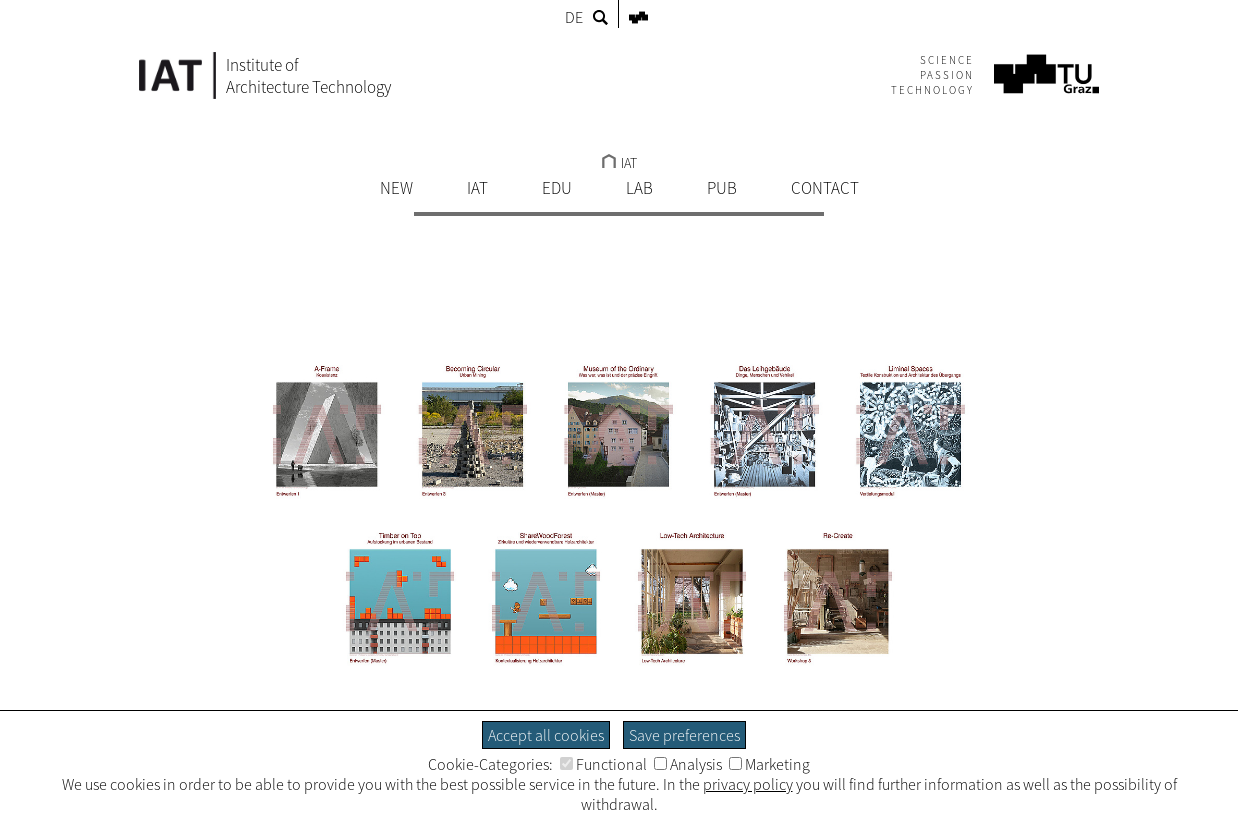 The height and width of the screenshot is (829, 1238). I want to click on PUB, so click(722, 188).